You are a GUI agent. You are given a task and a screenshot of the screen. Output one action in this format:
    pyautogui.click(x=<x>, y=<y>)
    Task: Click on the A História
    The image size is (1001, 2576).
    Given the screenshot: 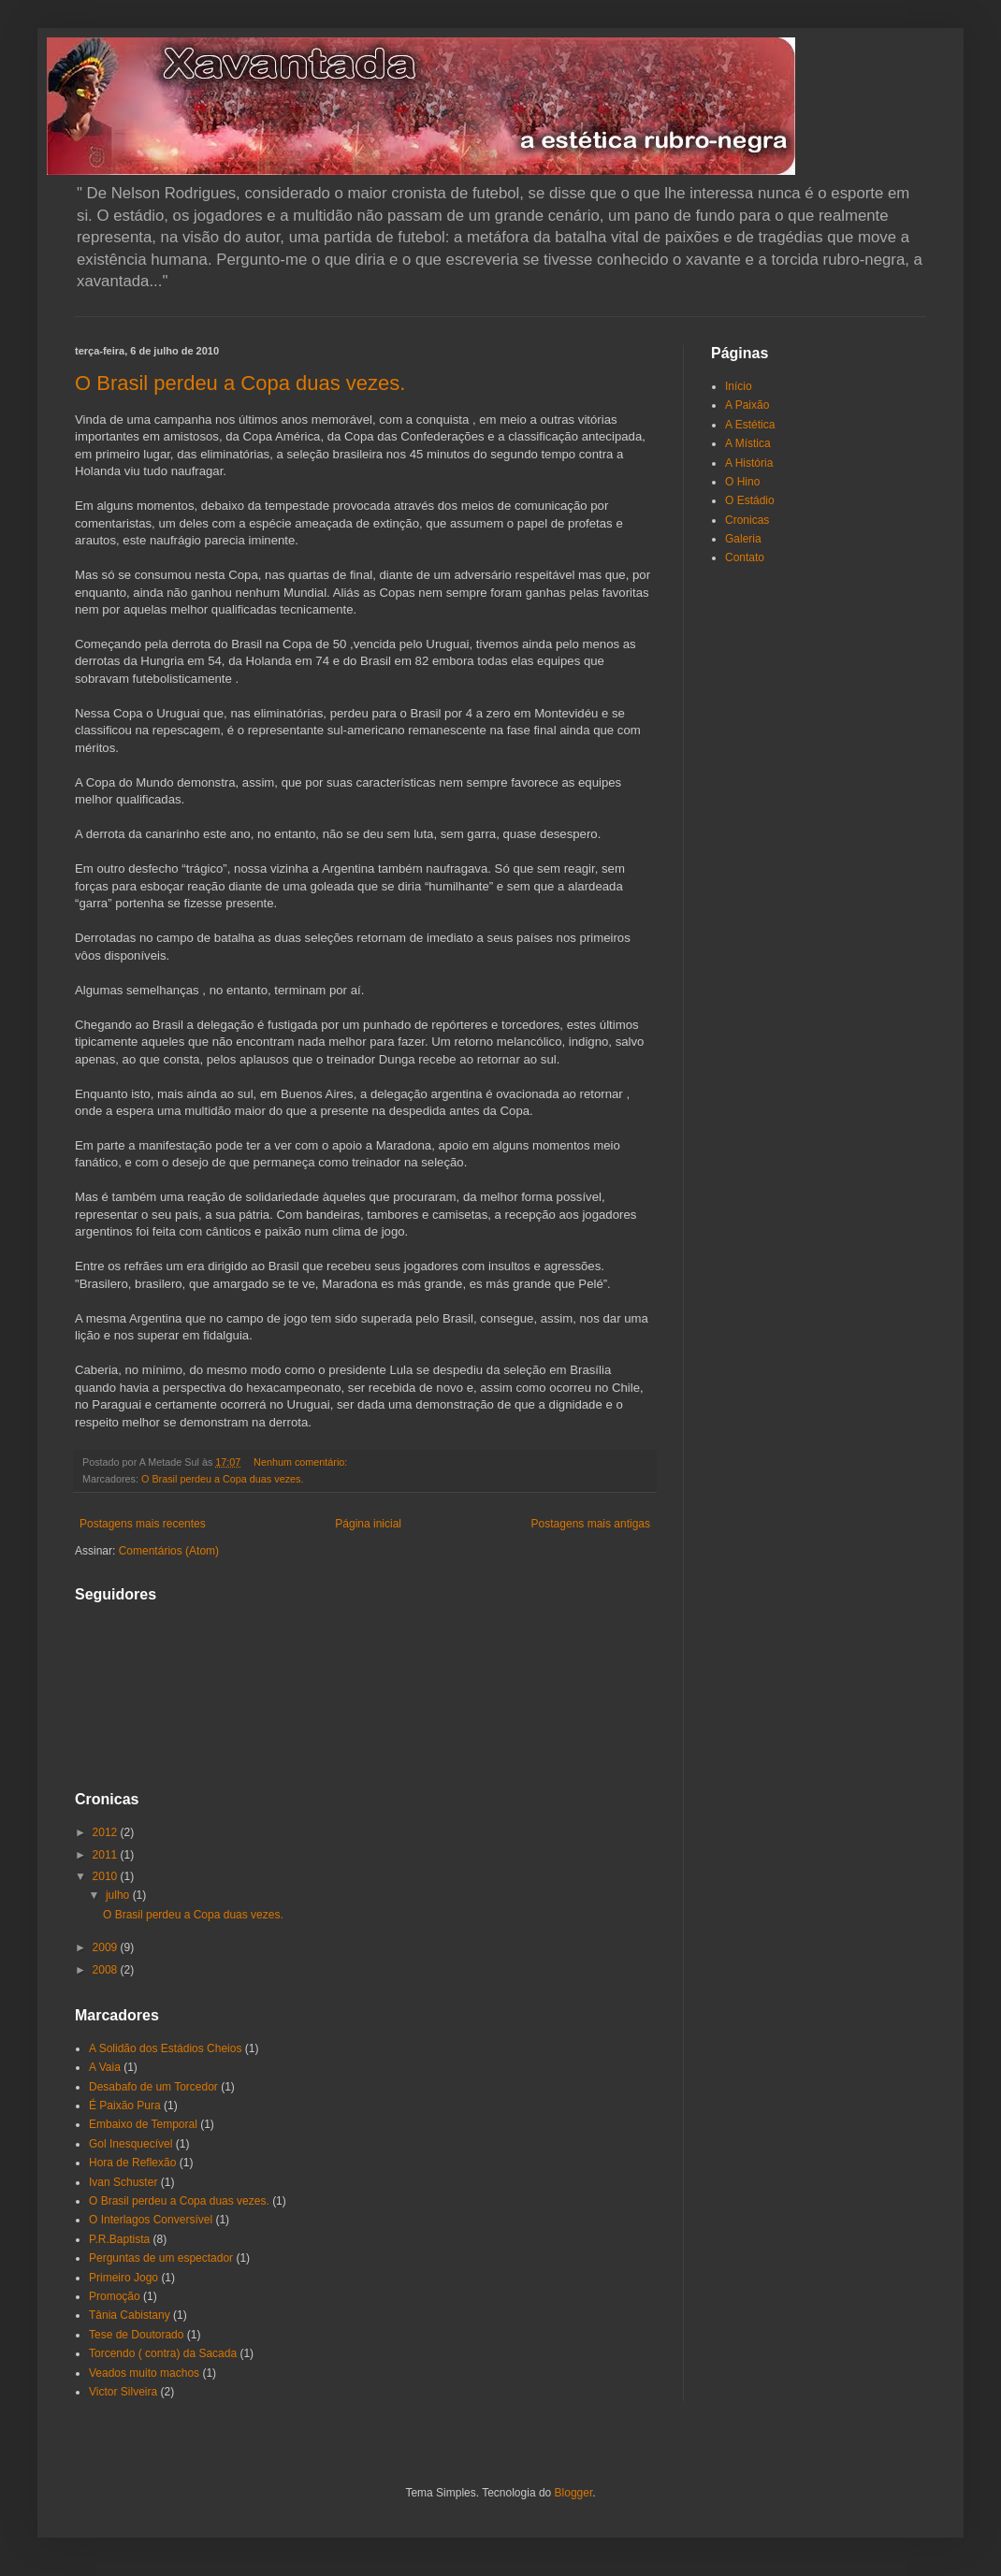 What is the action you would take?
    pyautogui.click(x=749, y=463)
    